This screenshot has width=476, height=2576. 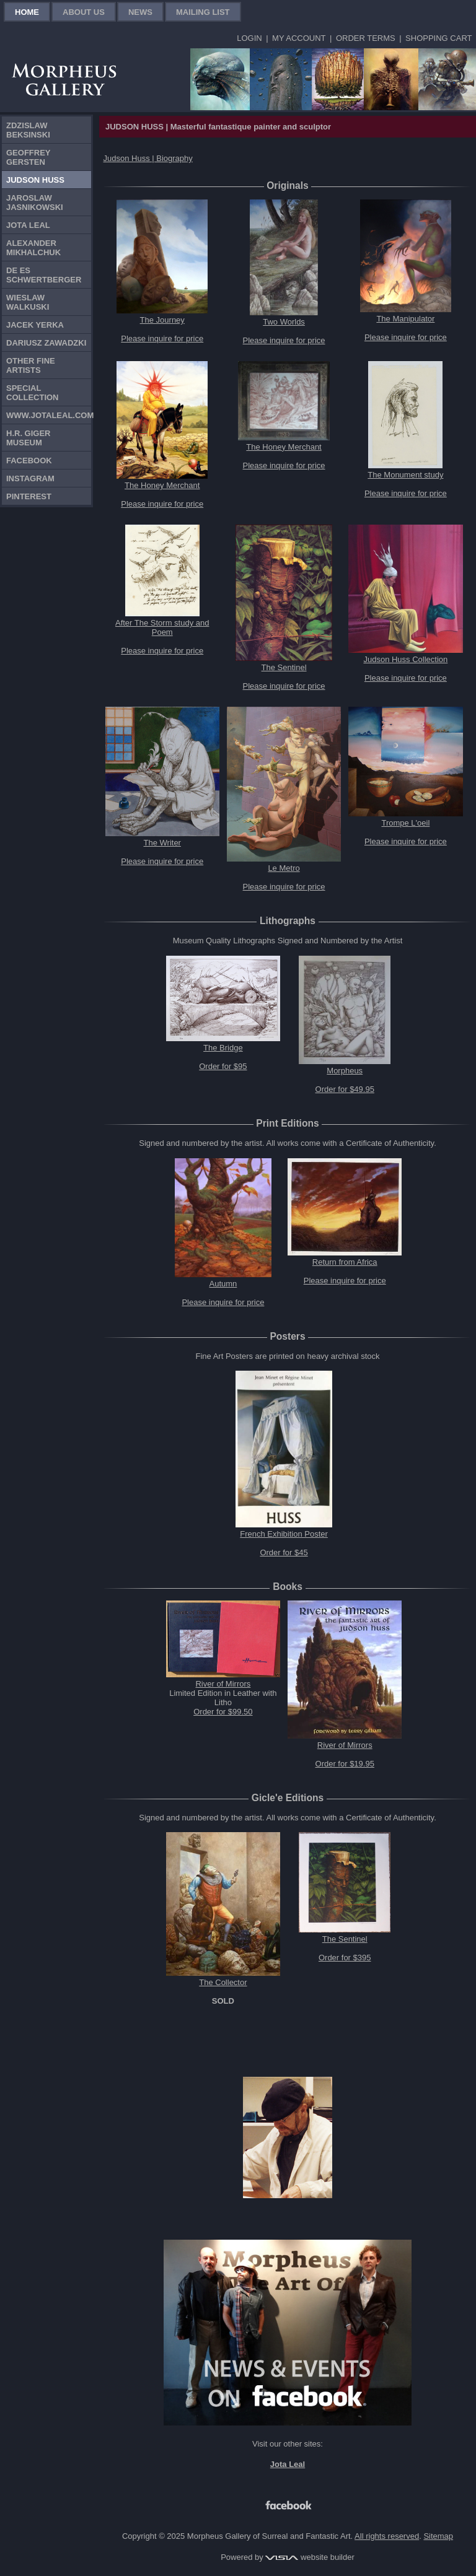 What do you see at coordinates (345, 1070) in the screenshot?
I see `Morpheus` at bounding box center [345, 1070].